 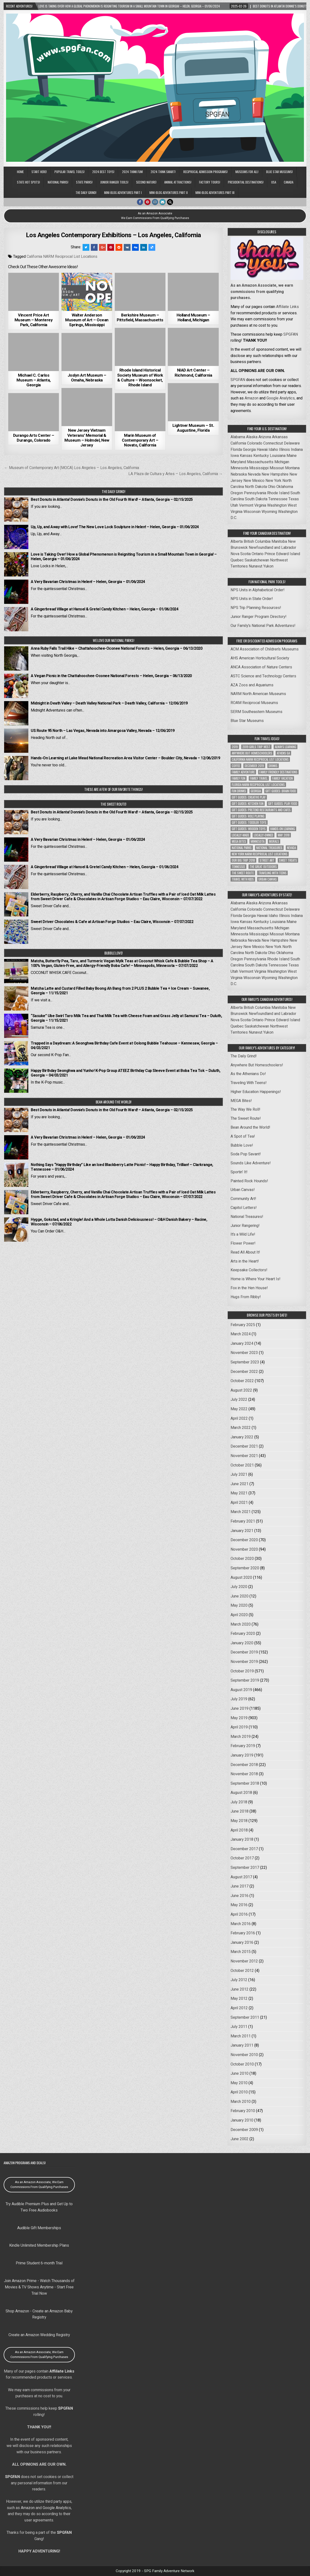 What do you see at coordinates (245, 1109) in the screenshot?
I see `The Way We Roll!` at bounding box center [245, 1109].